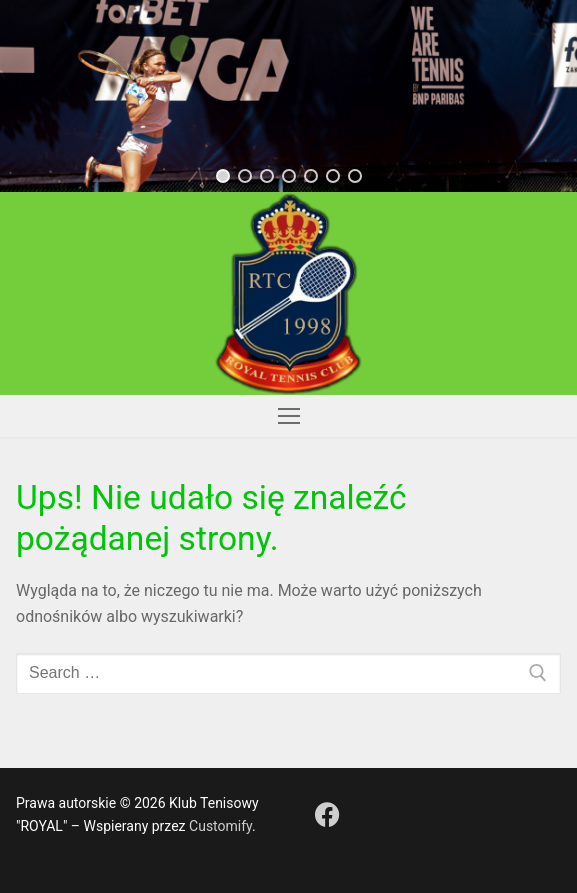 This screenshot has width=577, height=893. I want to click on [button], so click(223, 176).